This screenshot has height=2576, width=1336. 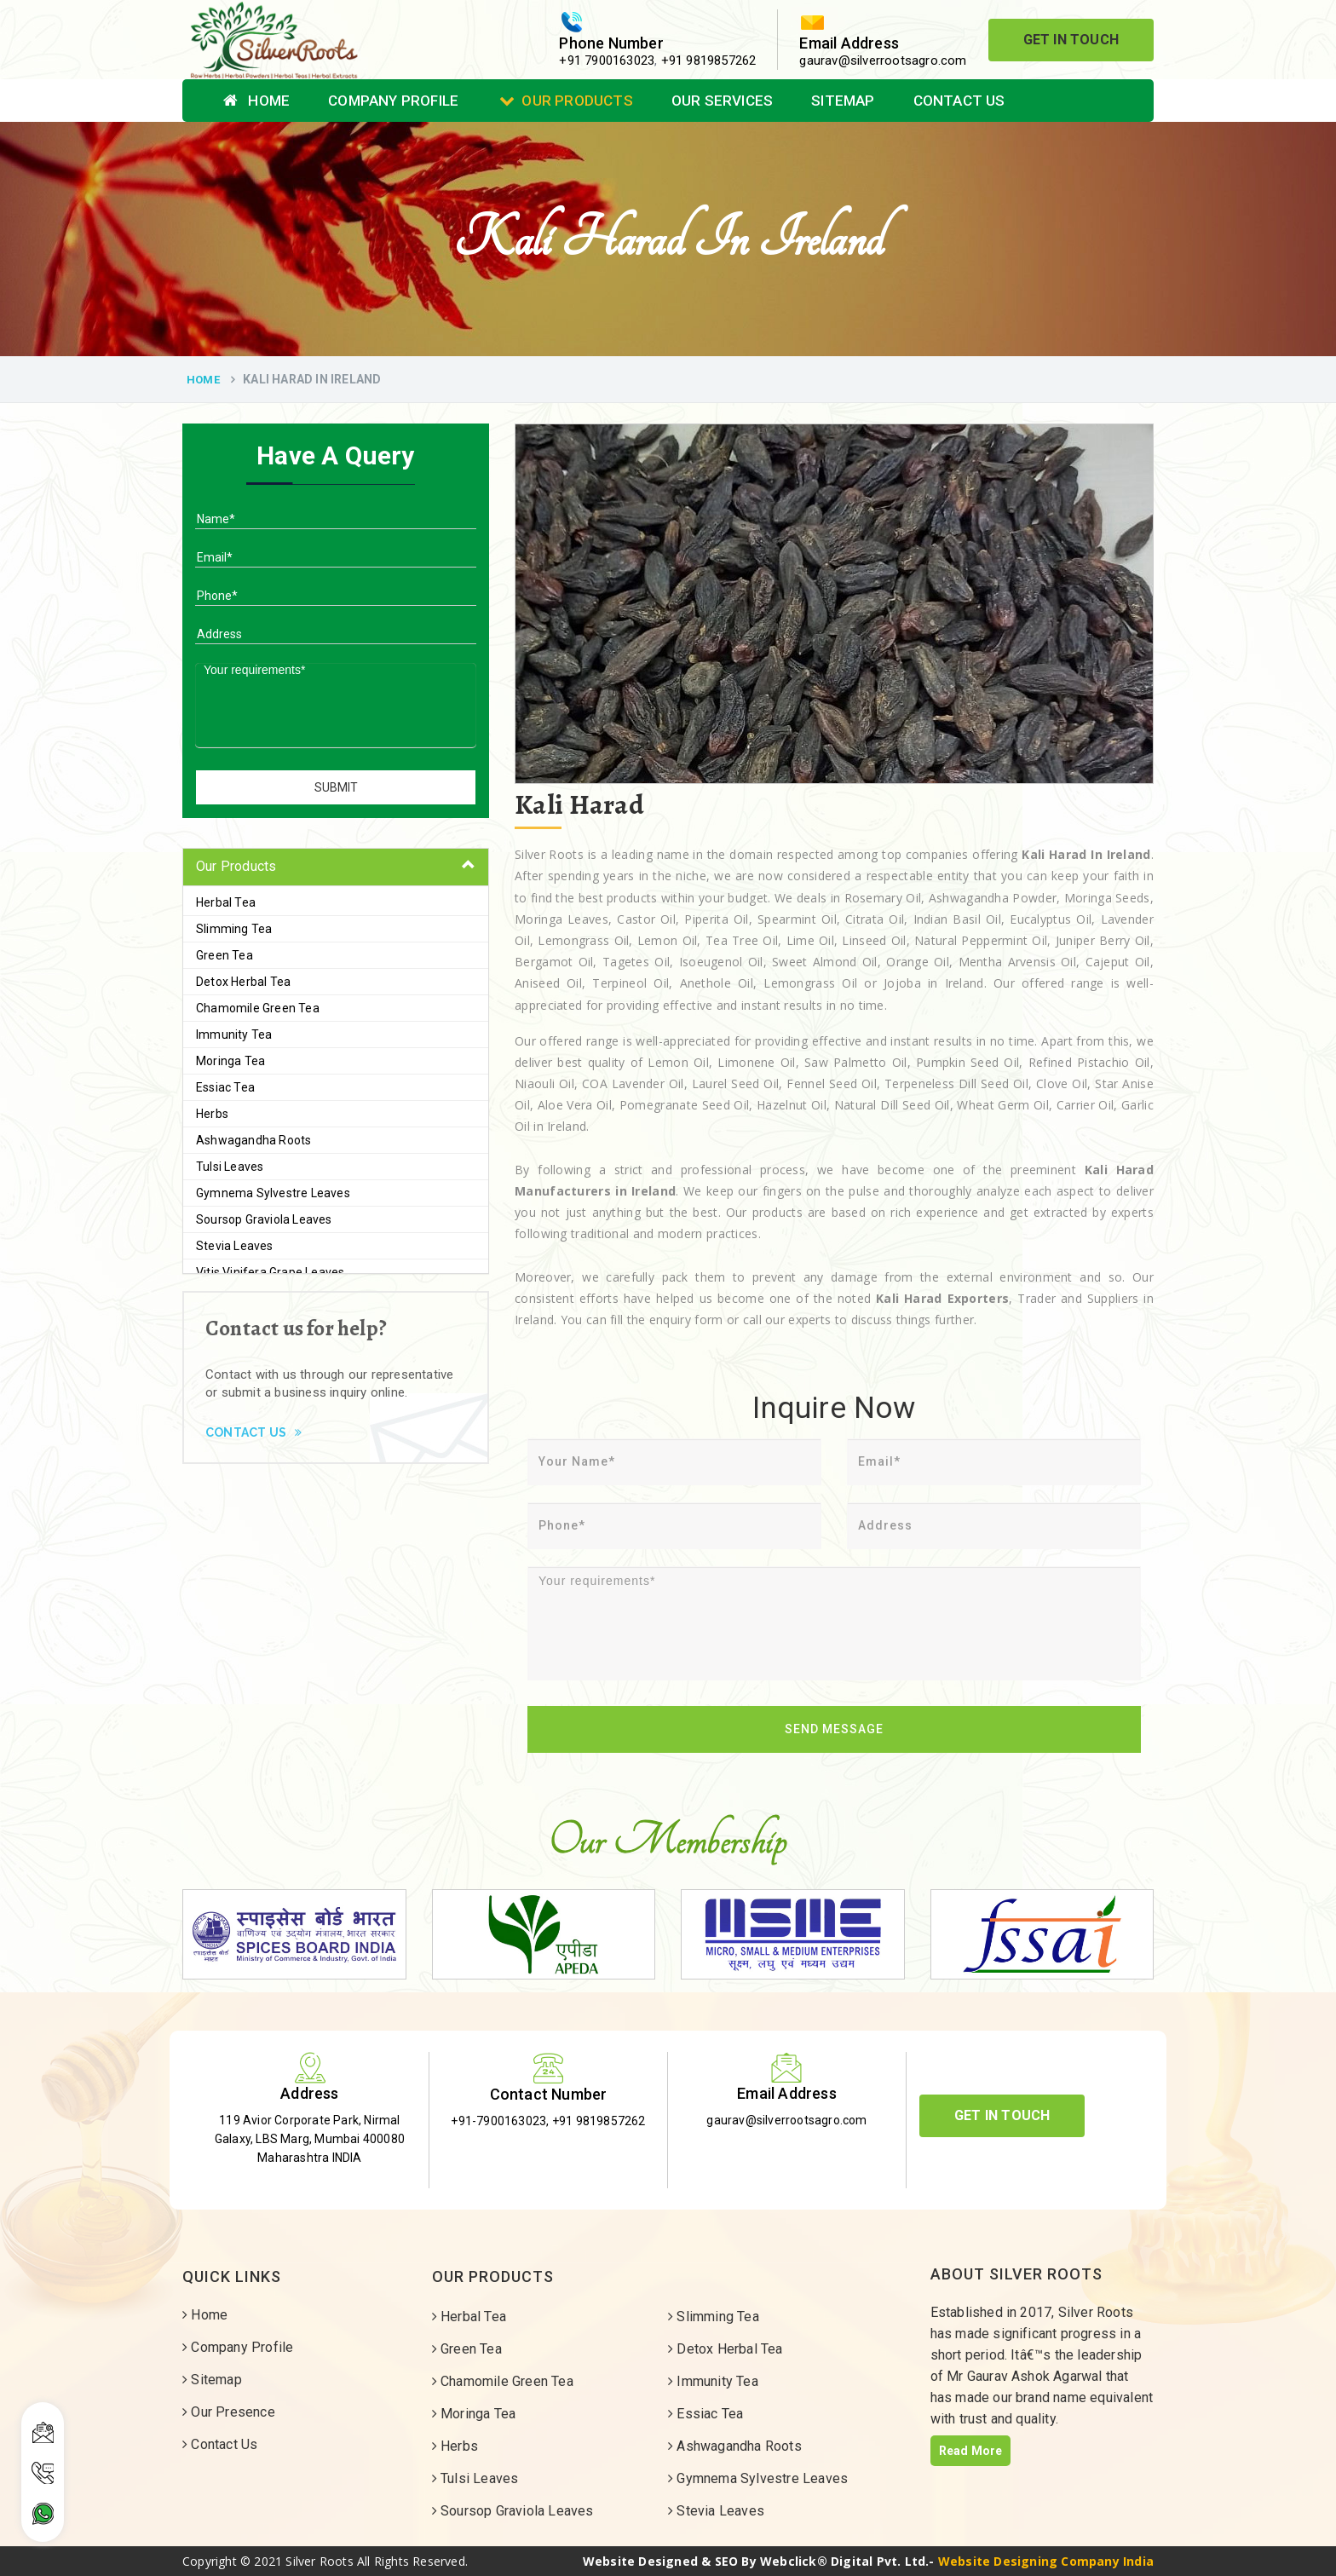 What do you see at coordinates (335, 867) in the screenshot?
I see `[tab]` at bounding box center [335, 867].